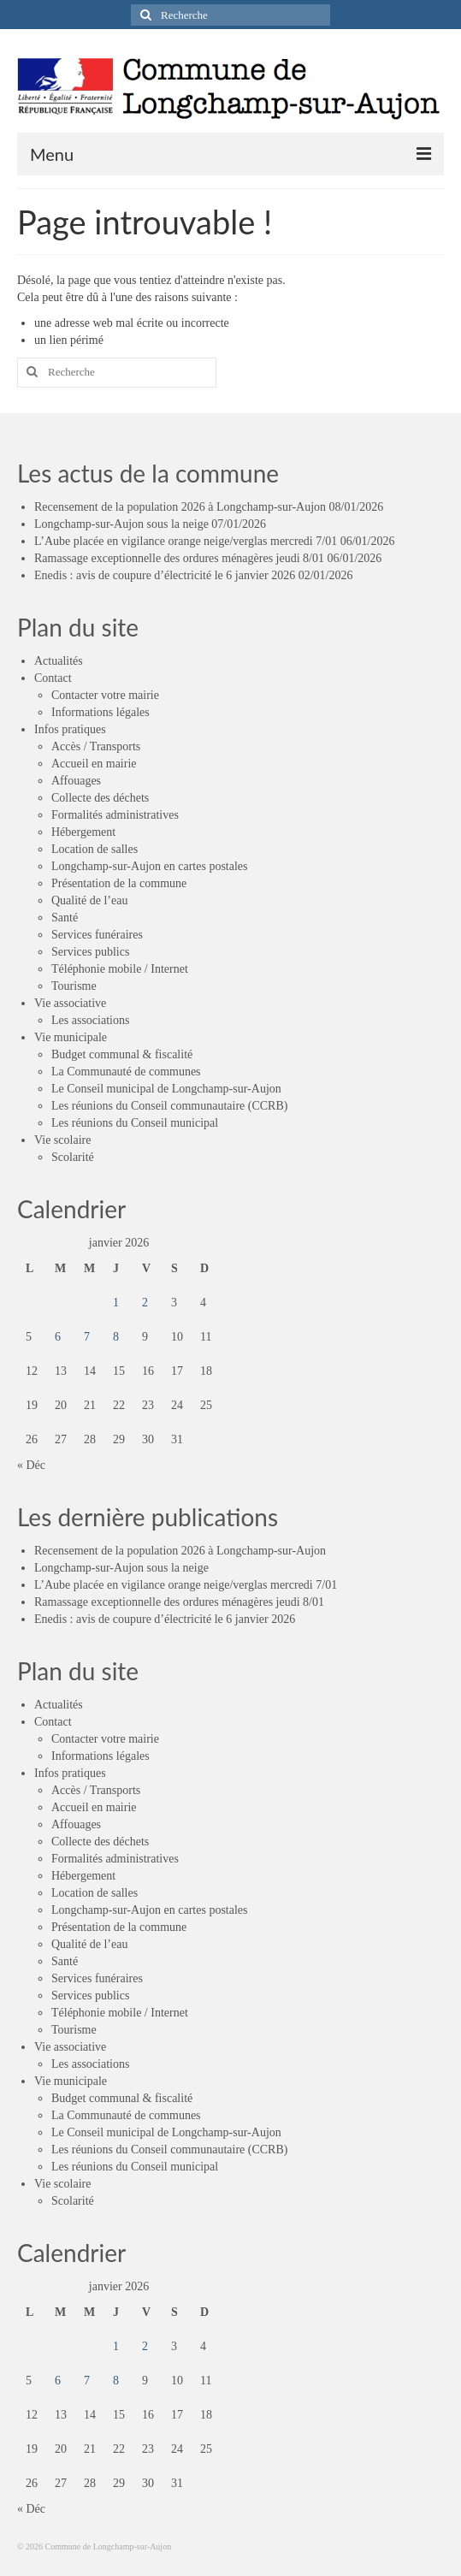 The height and width of the screenshot is (2576, 461). Describe the element at coordinates (100, 797) in the screenshot. I see `Collecte des déchets` at that location.